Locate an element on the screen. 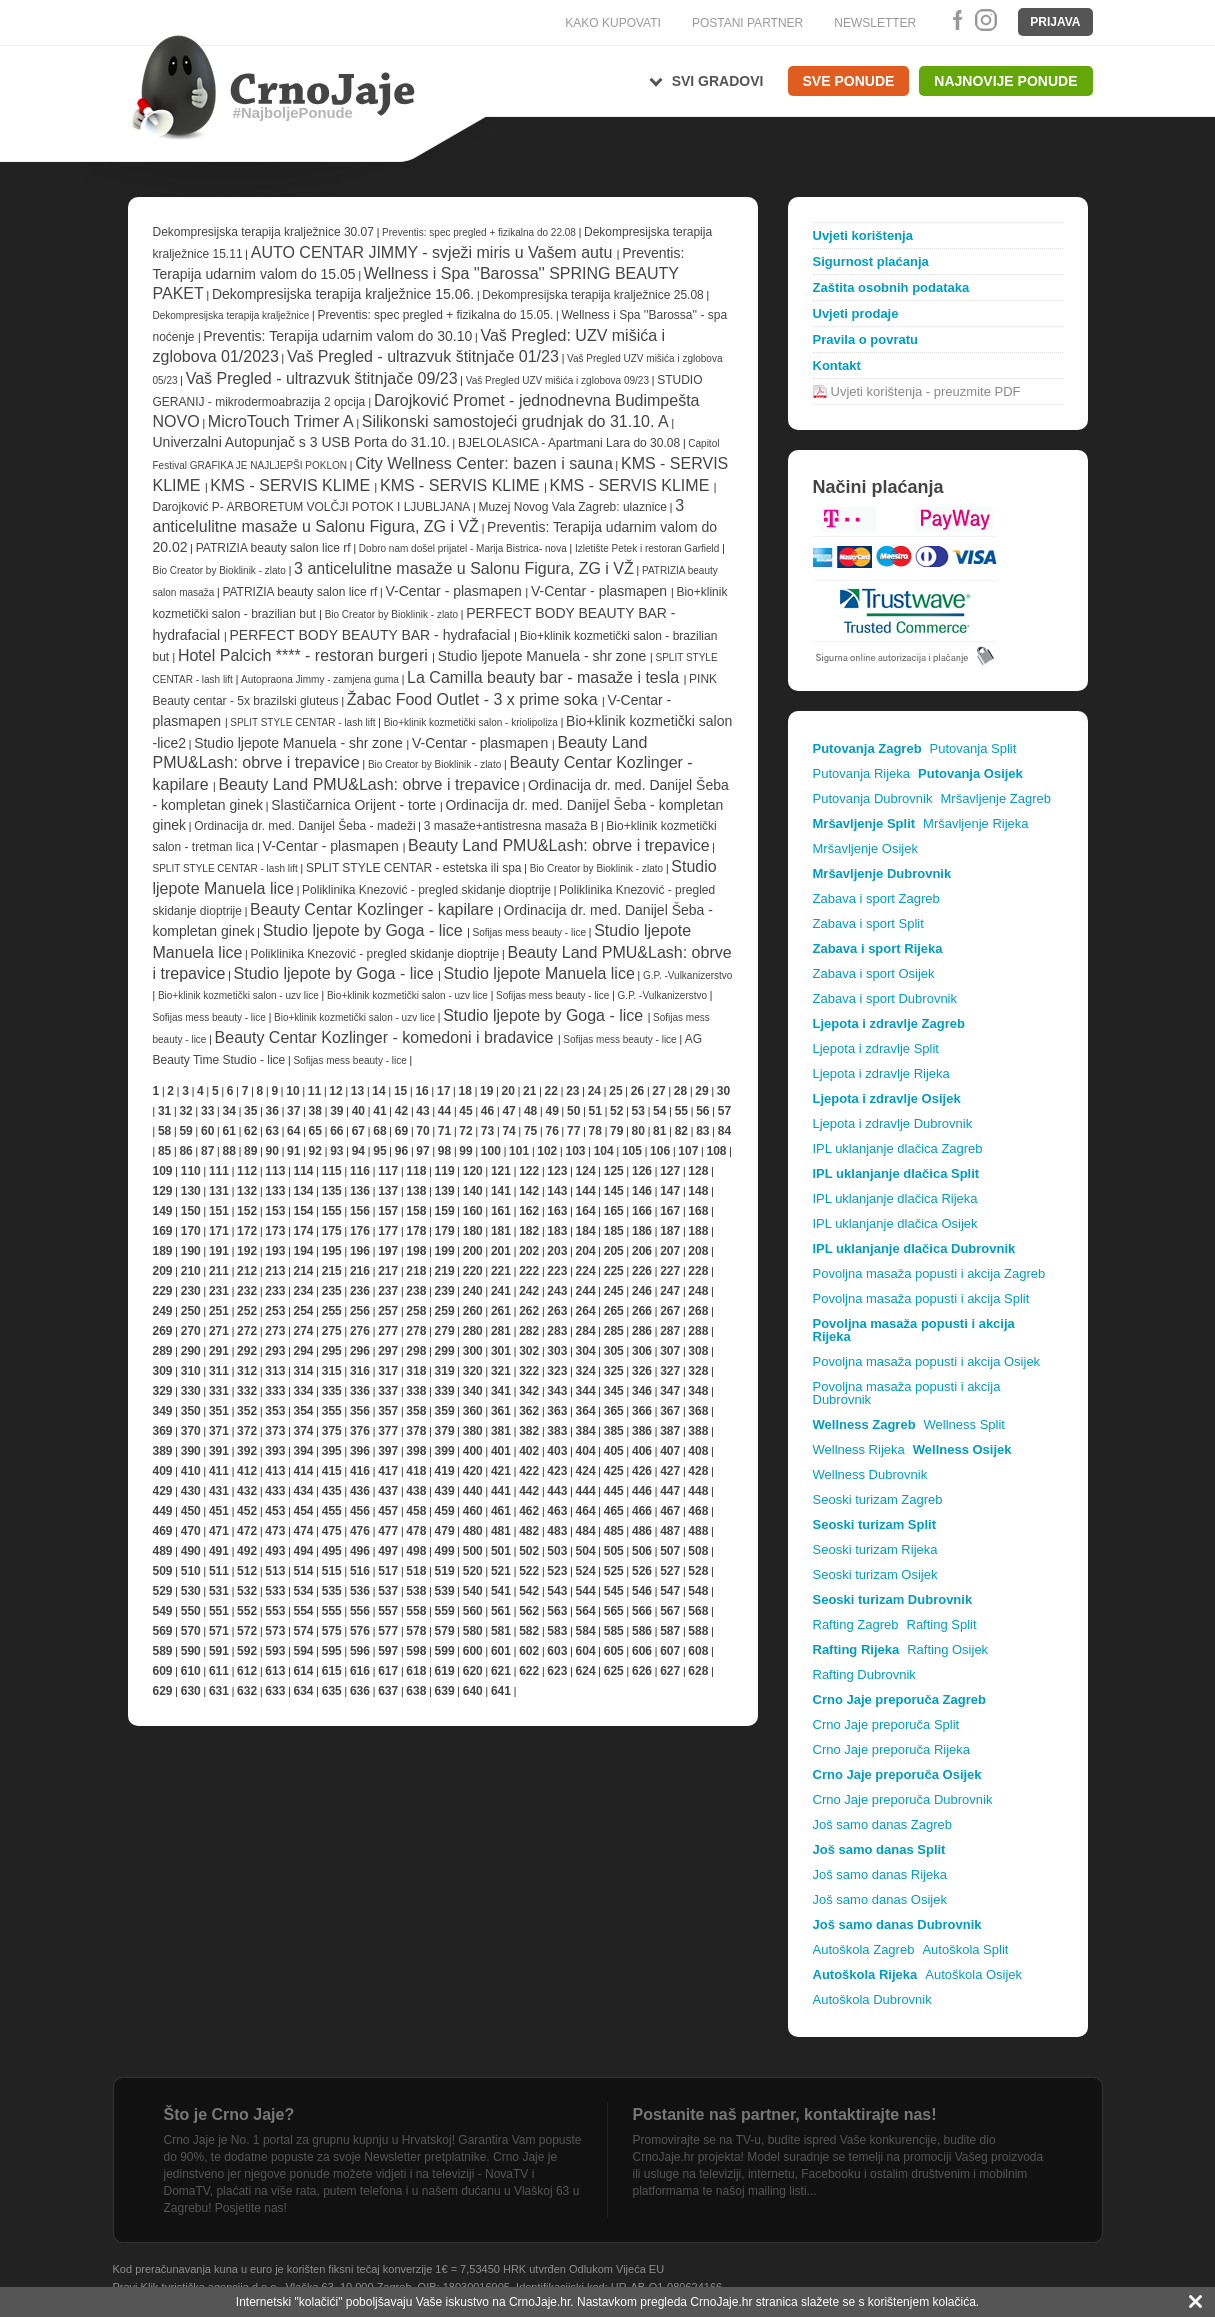 This screenshot has height=2317, width=1215. 126 is located at coordinates (642, 1171).